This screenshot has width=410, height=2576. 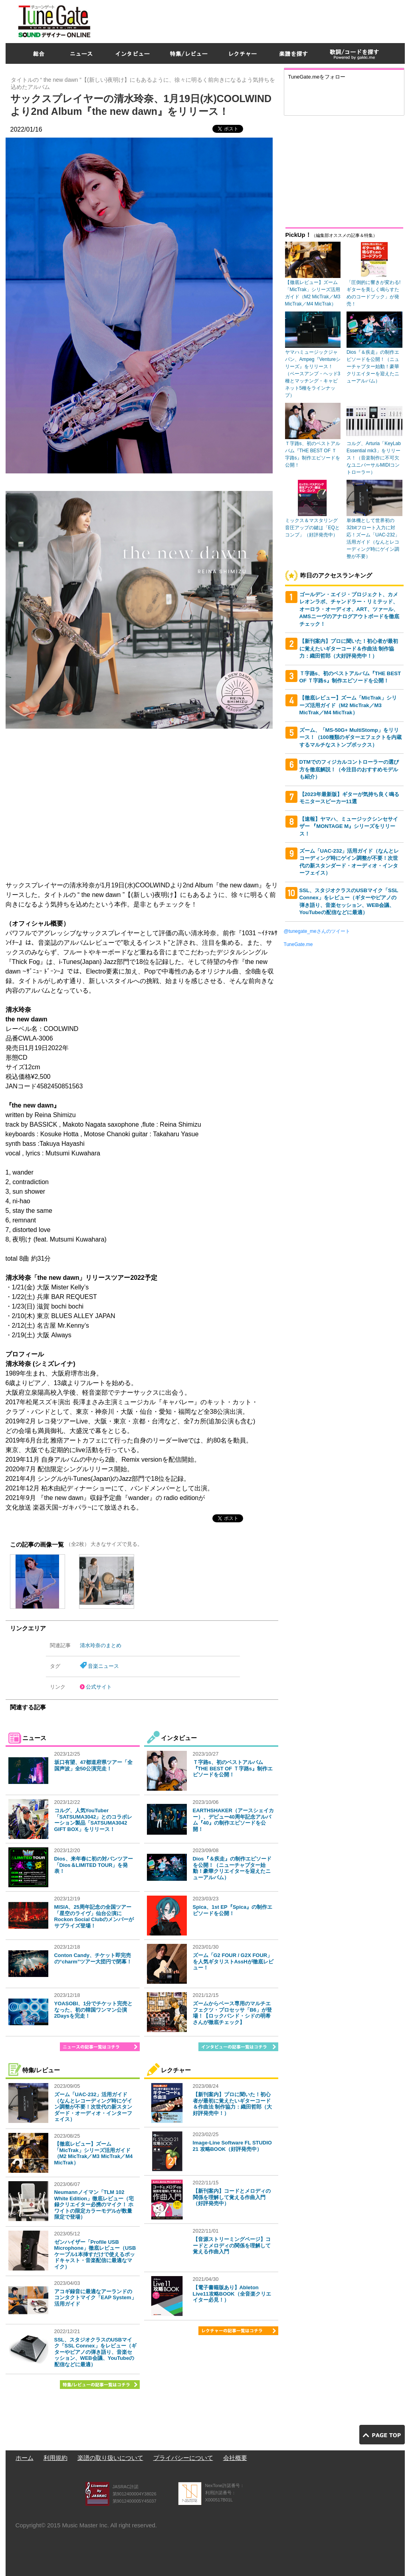 I want to click on 会社概要, so click(x=235, y=2457).